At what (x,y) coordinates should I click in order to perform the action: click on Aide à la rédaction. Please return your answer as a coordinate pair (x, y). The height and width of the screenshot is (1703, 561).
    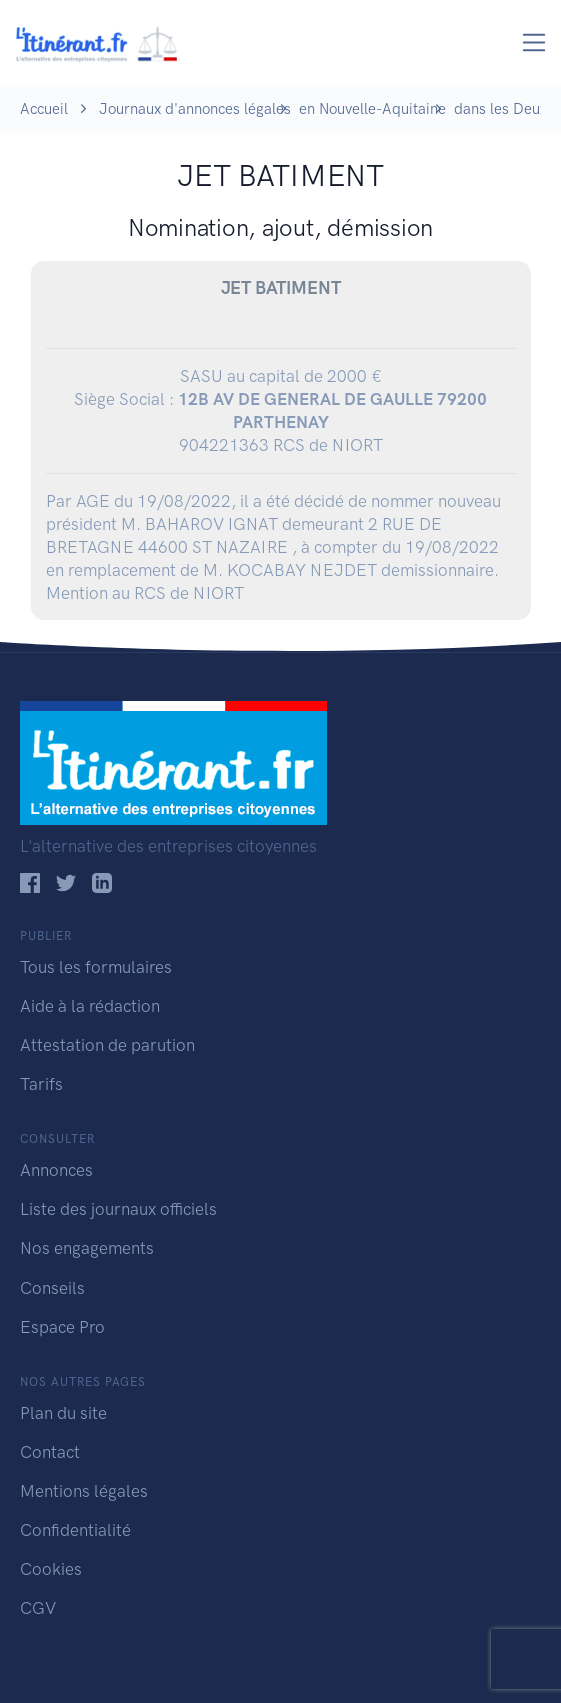
    Looking at the image, I should click on (90, 1006).